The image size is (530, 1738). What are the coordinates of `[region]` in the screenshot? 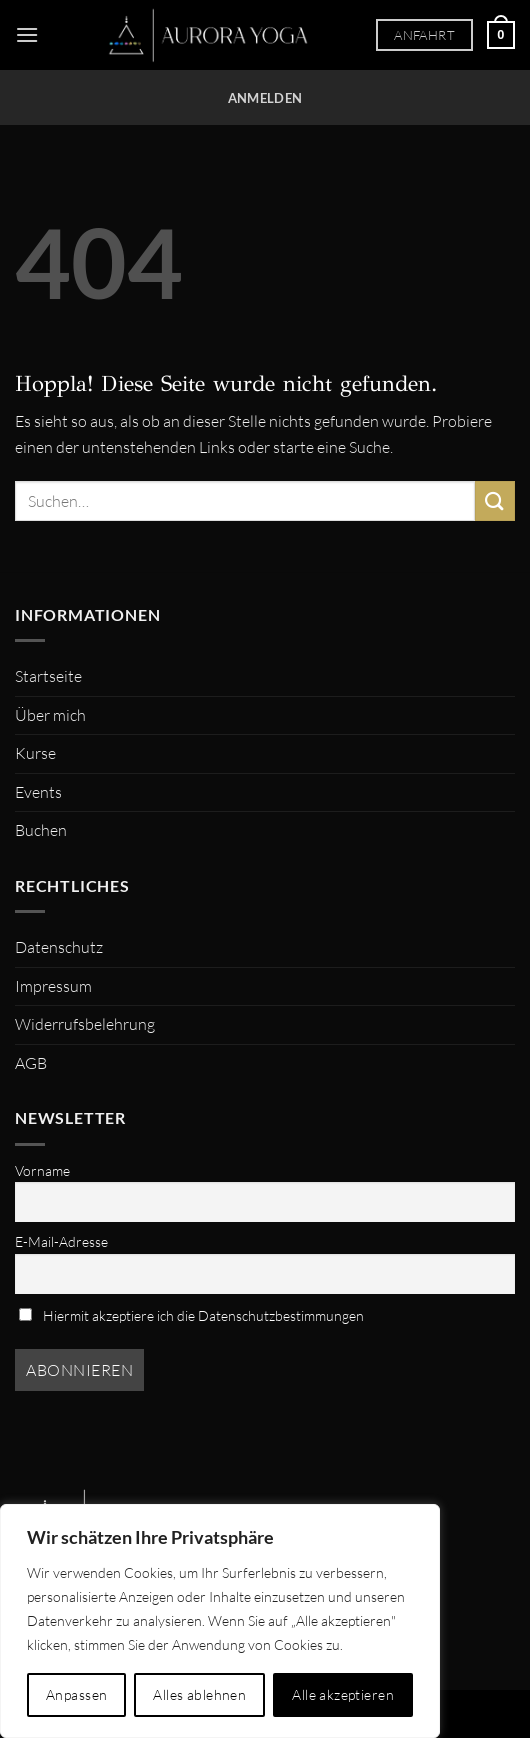 It's located at (220, 1621).